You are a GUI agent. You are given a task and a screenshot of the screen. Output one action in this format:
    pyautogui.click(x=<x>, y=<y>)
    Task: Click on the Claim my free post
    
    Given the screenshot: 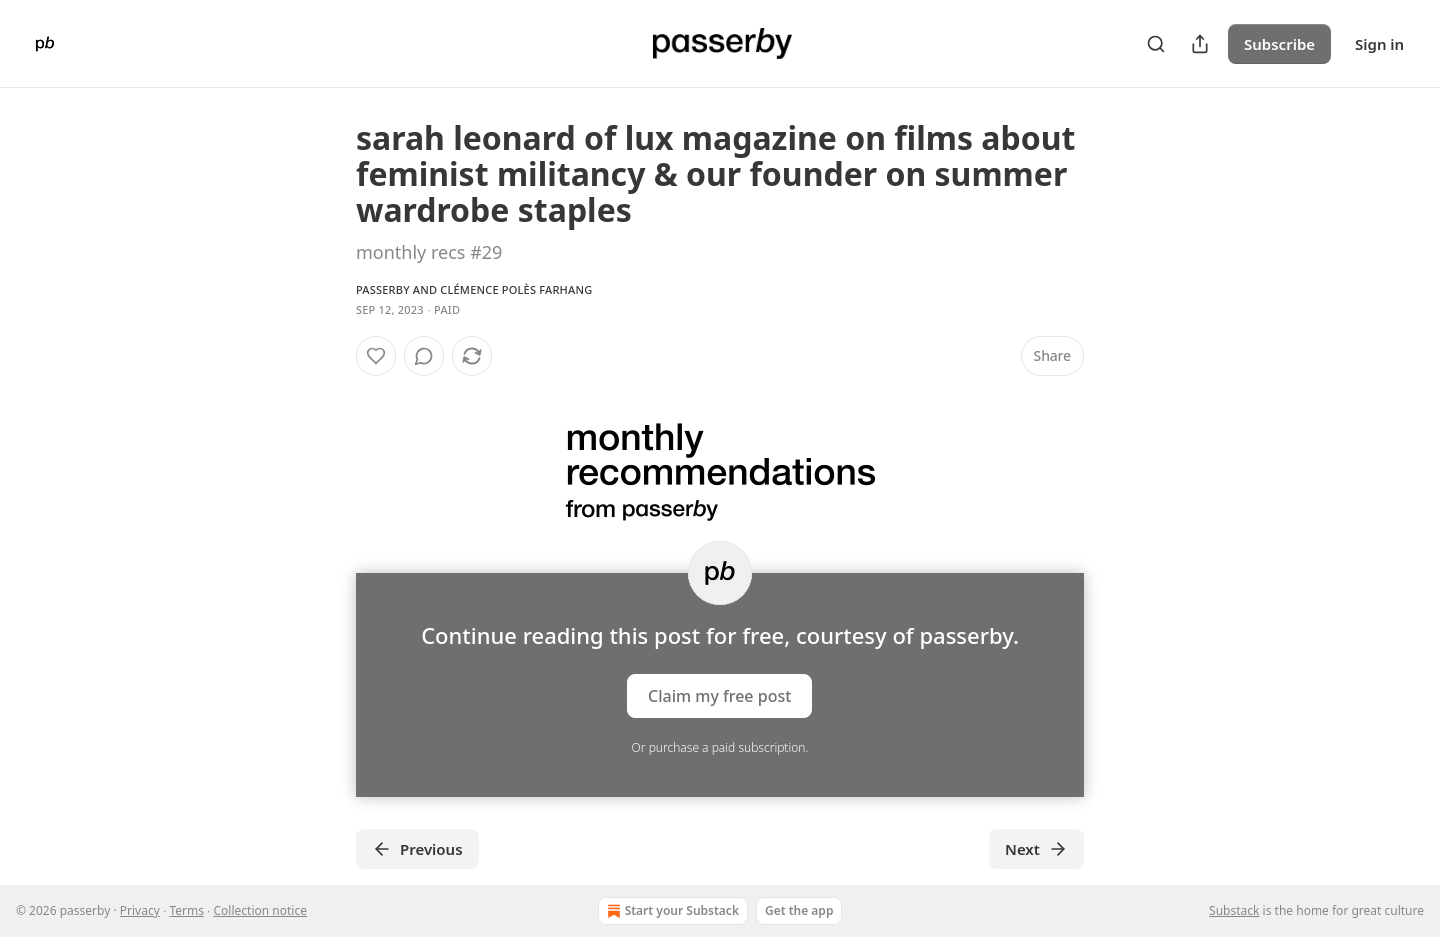 What is the action you would take?
    pyautogui.click(x=719, y=696)
    